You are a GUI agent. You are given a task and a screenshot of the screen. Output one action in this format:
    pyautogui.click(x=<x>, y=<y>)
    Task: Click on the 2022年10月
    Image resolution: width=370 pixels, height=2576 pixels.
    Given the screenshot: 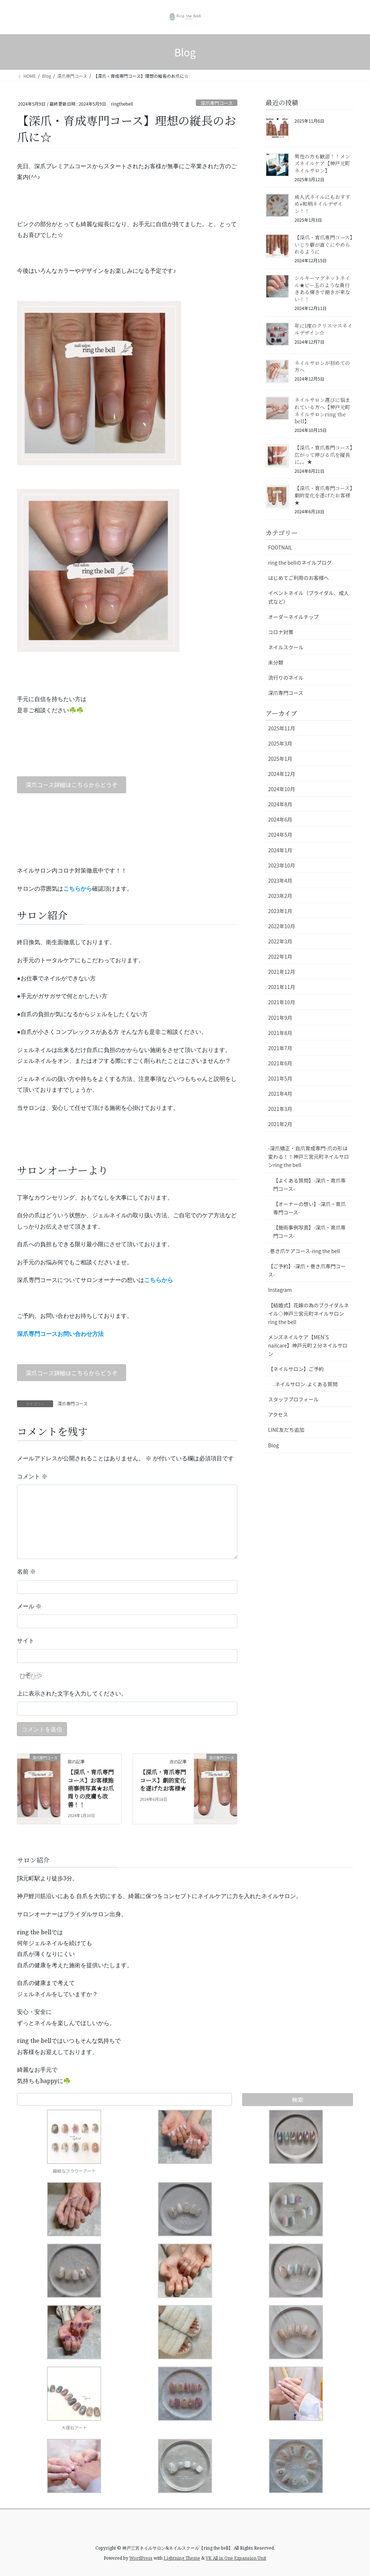 What is the action you would take?
    pyautogui.click(x=281, y=926)
    